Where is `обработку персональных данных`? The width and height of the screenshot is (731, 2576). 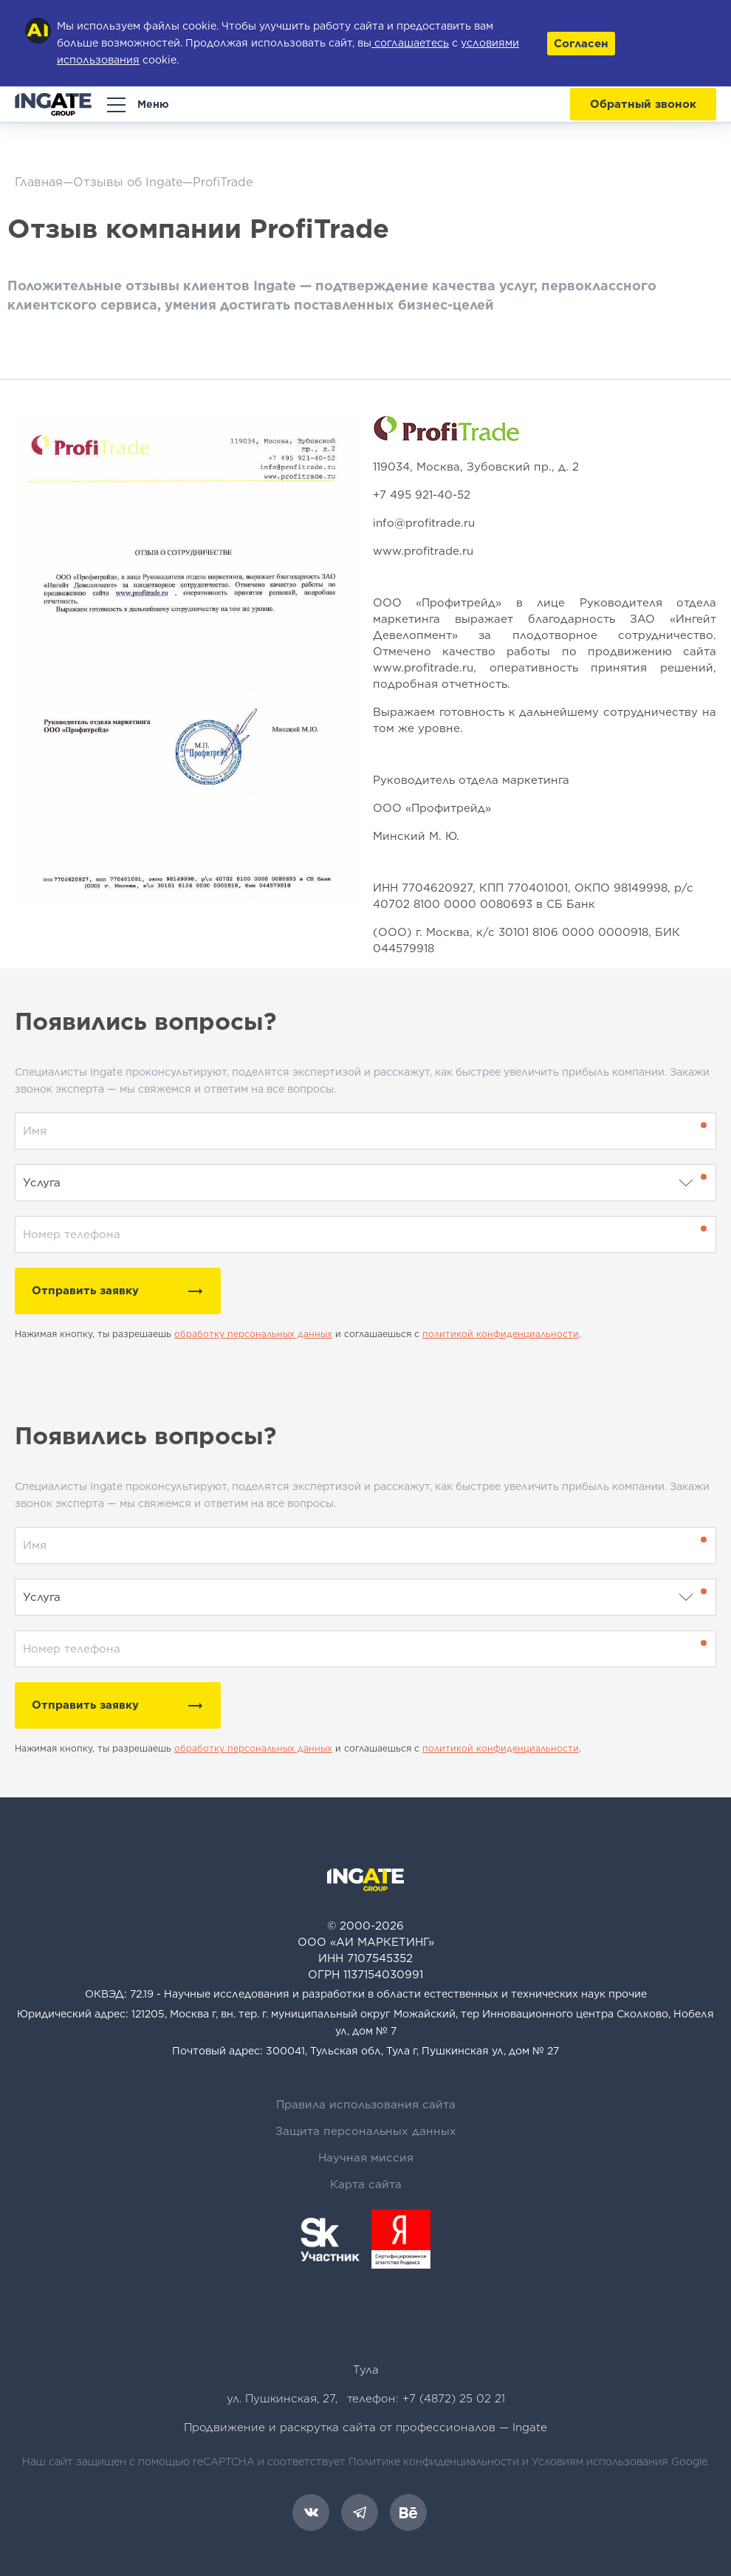 обработку персональных данных is located at coordinates (253, 1333).